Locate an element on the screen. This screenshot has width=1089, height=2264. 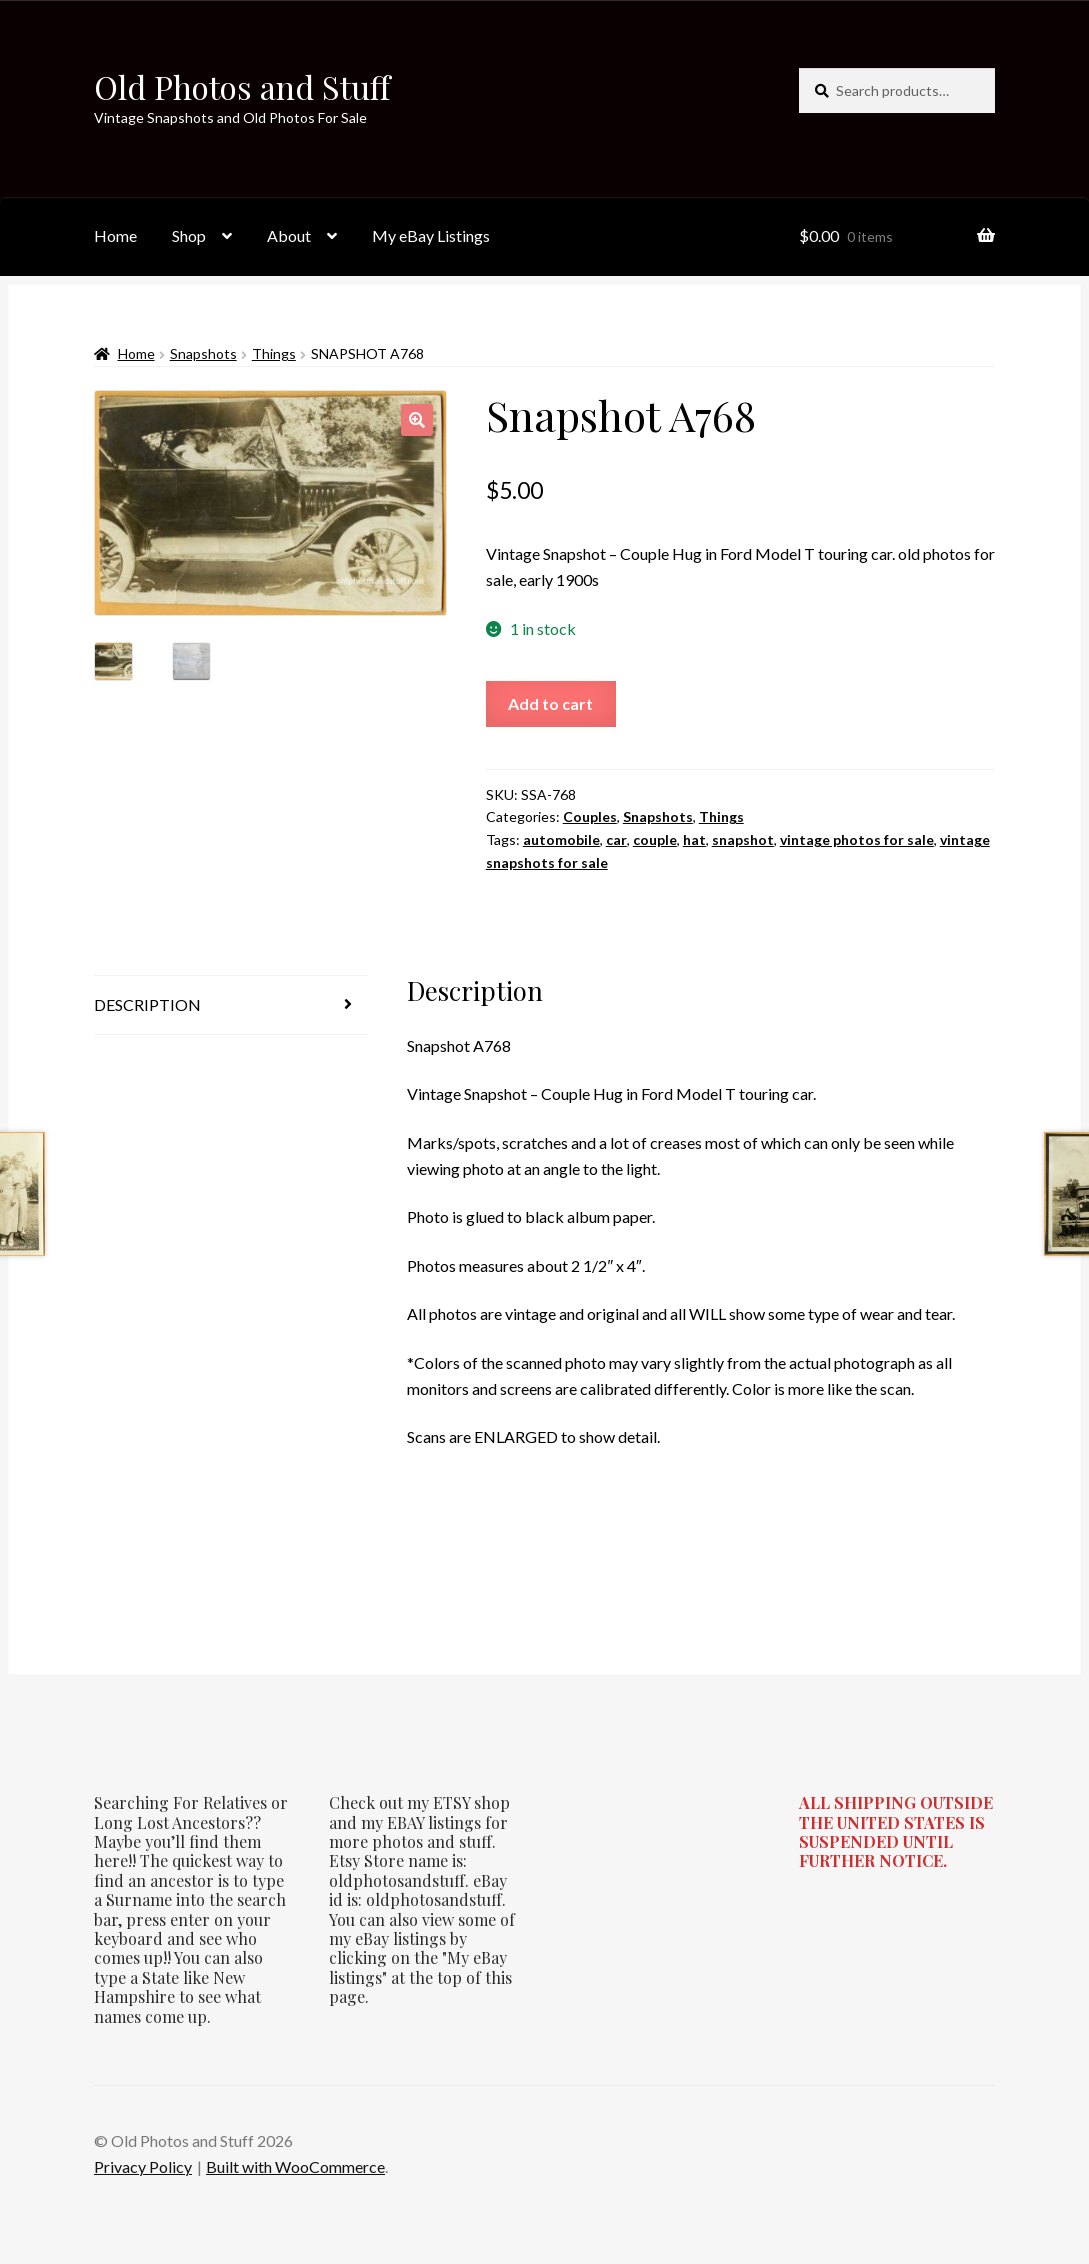
Built with WooCommerce is located at coordinates (295, 2166).